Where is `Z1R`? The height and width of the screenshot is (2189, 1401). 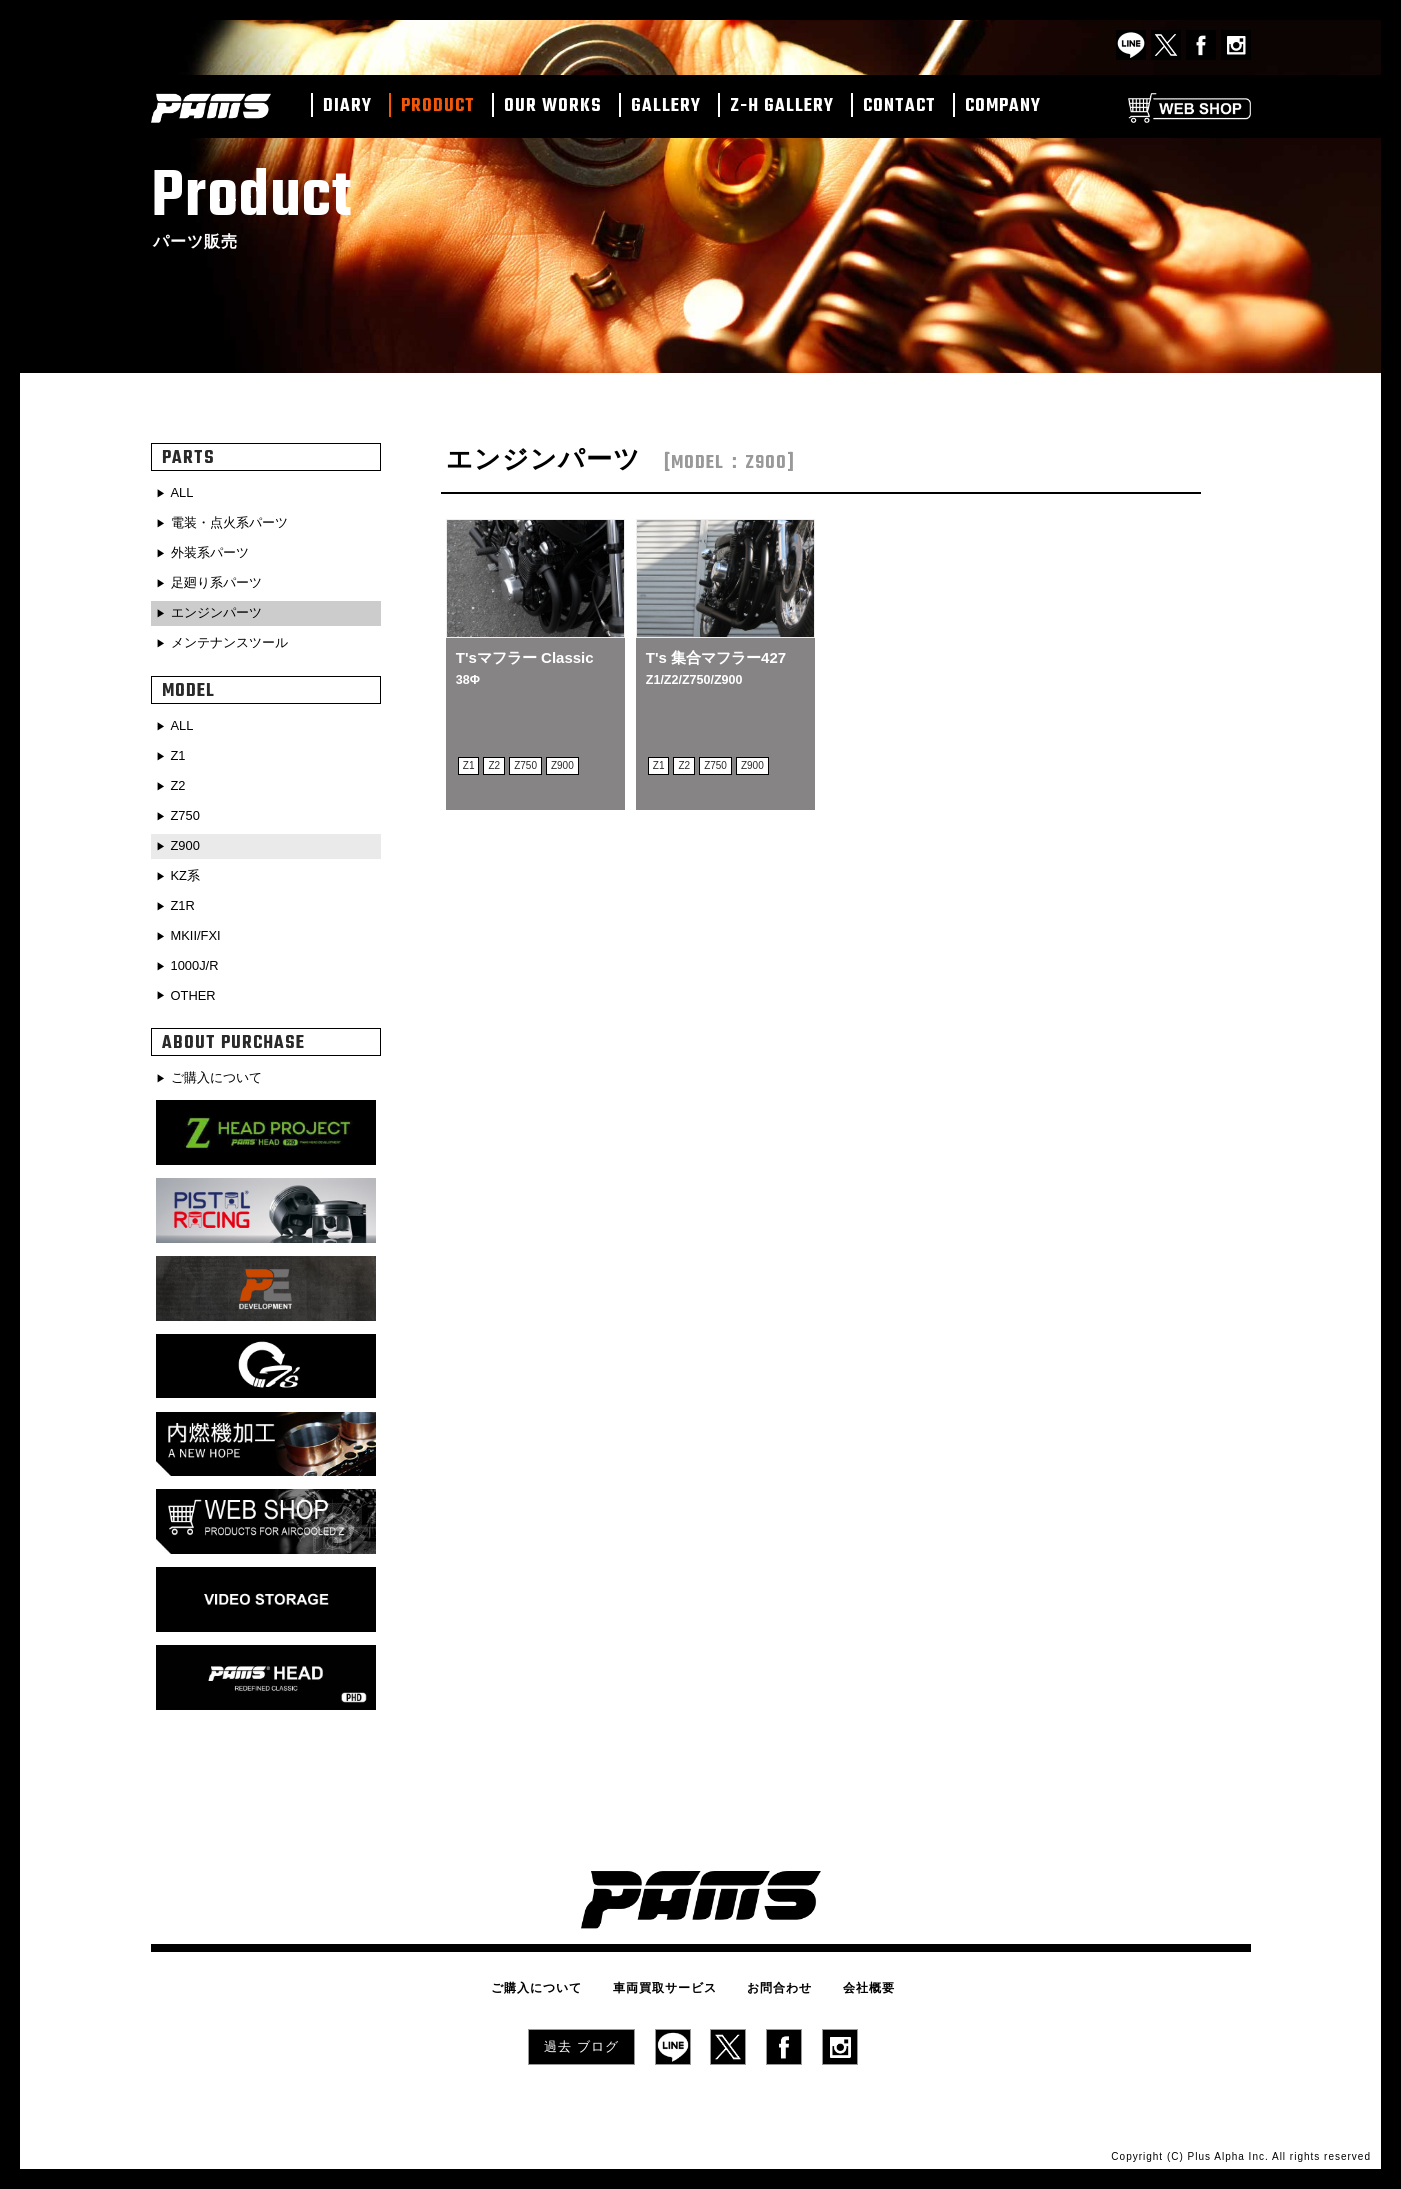
Z1R is located at coordinates (185, 897).